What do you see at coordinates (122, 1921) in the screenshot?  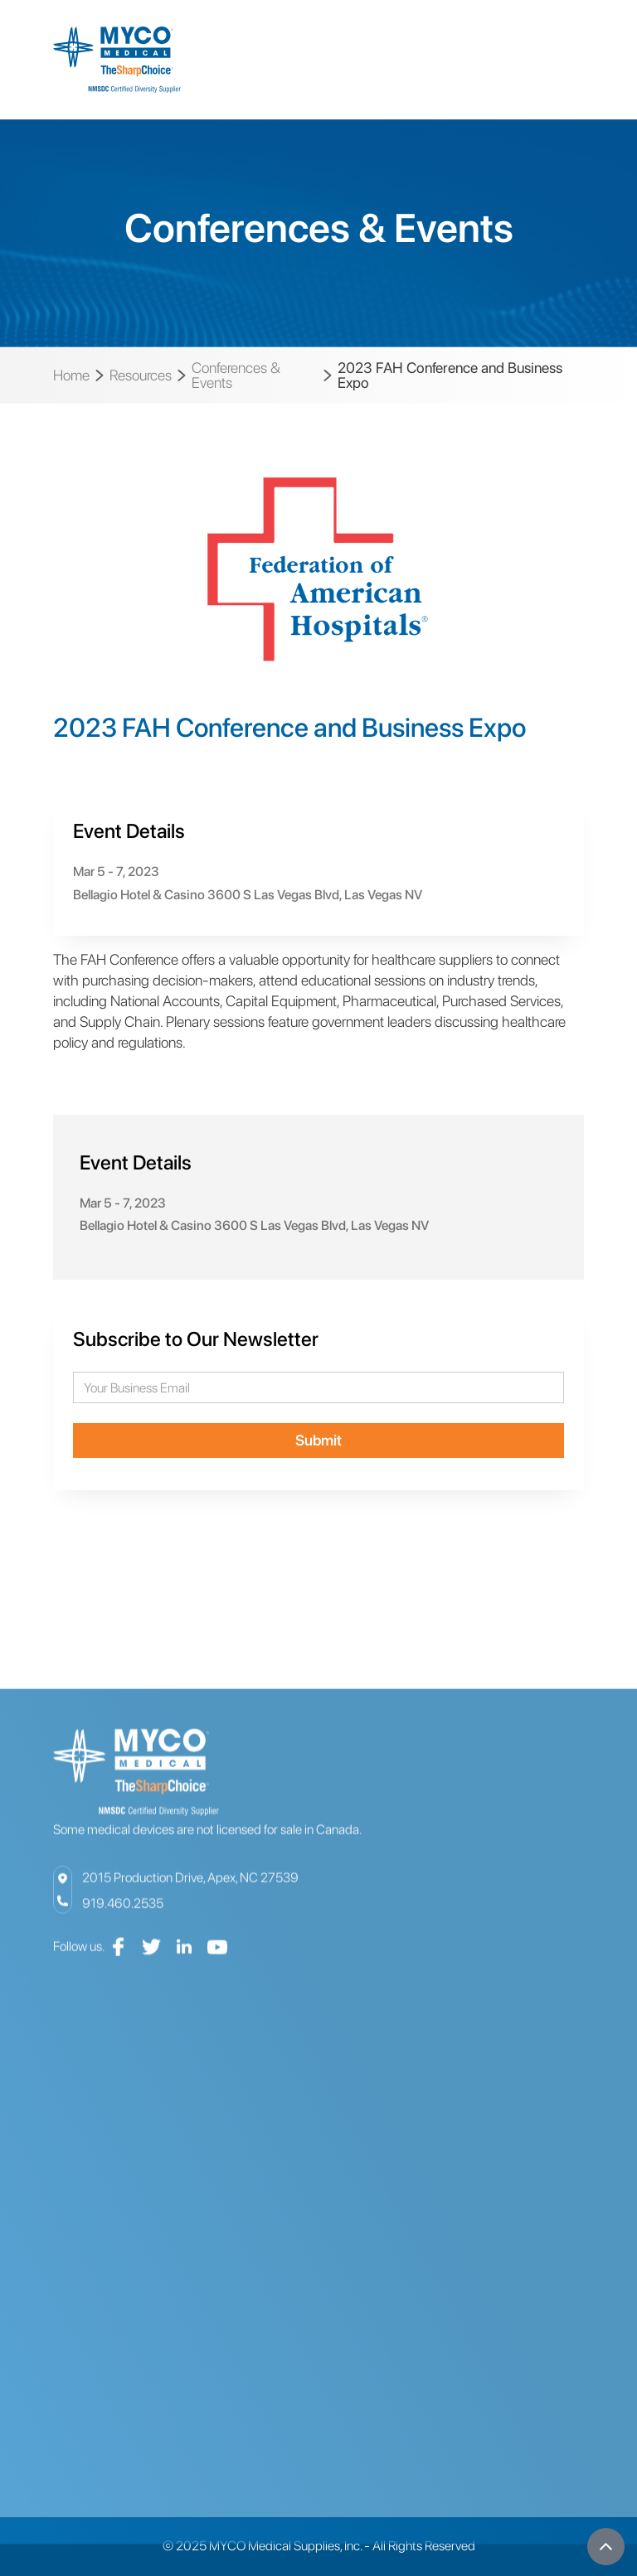 I see `919.460.2535` at bounding box center [122, 1921].